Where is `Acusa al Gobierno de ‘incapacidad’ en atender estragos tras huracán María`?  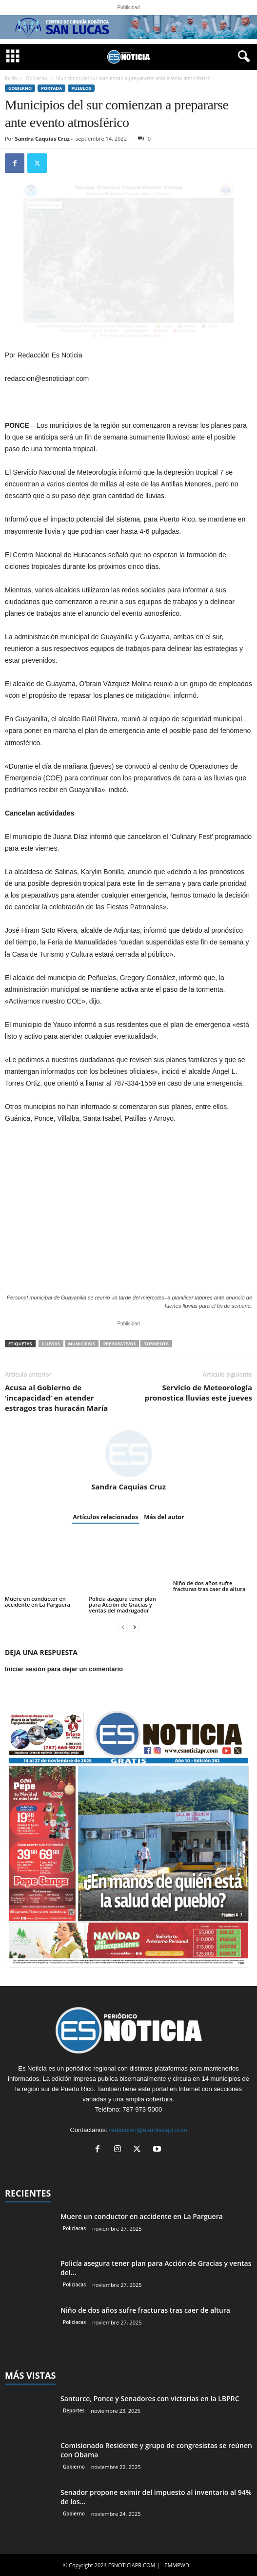 Acusa al Gobierno de ‘incapacidad’ en atender estragos tras huracán María is located at coordinates (56, 1397).